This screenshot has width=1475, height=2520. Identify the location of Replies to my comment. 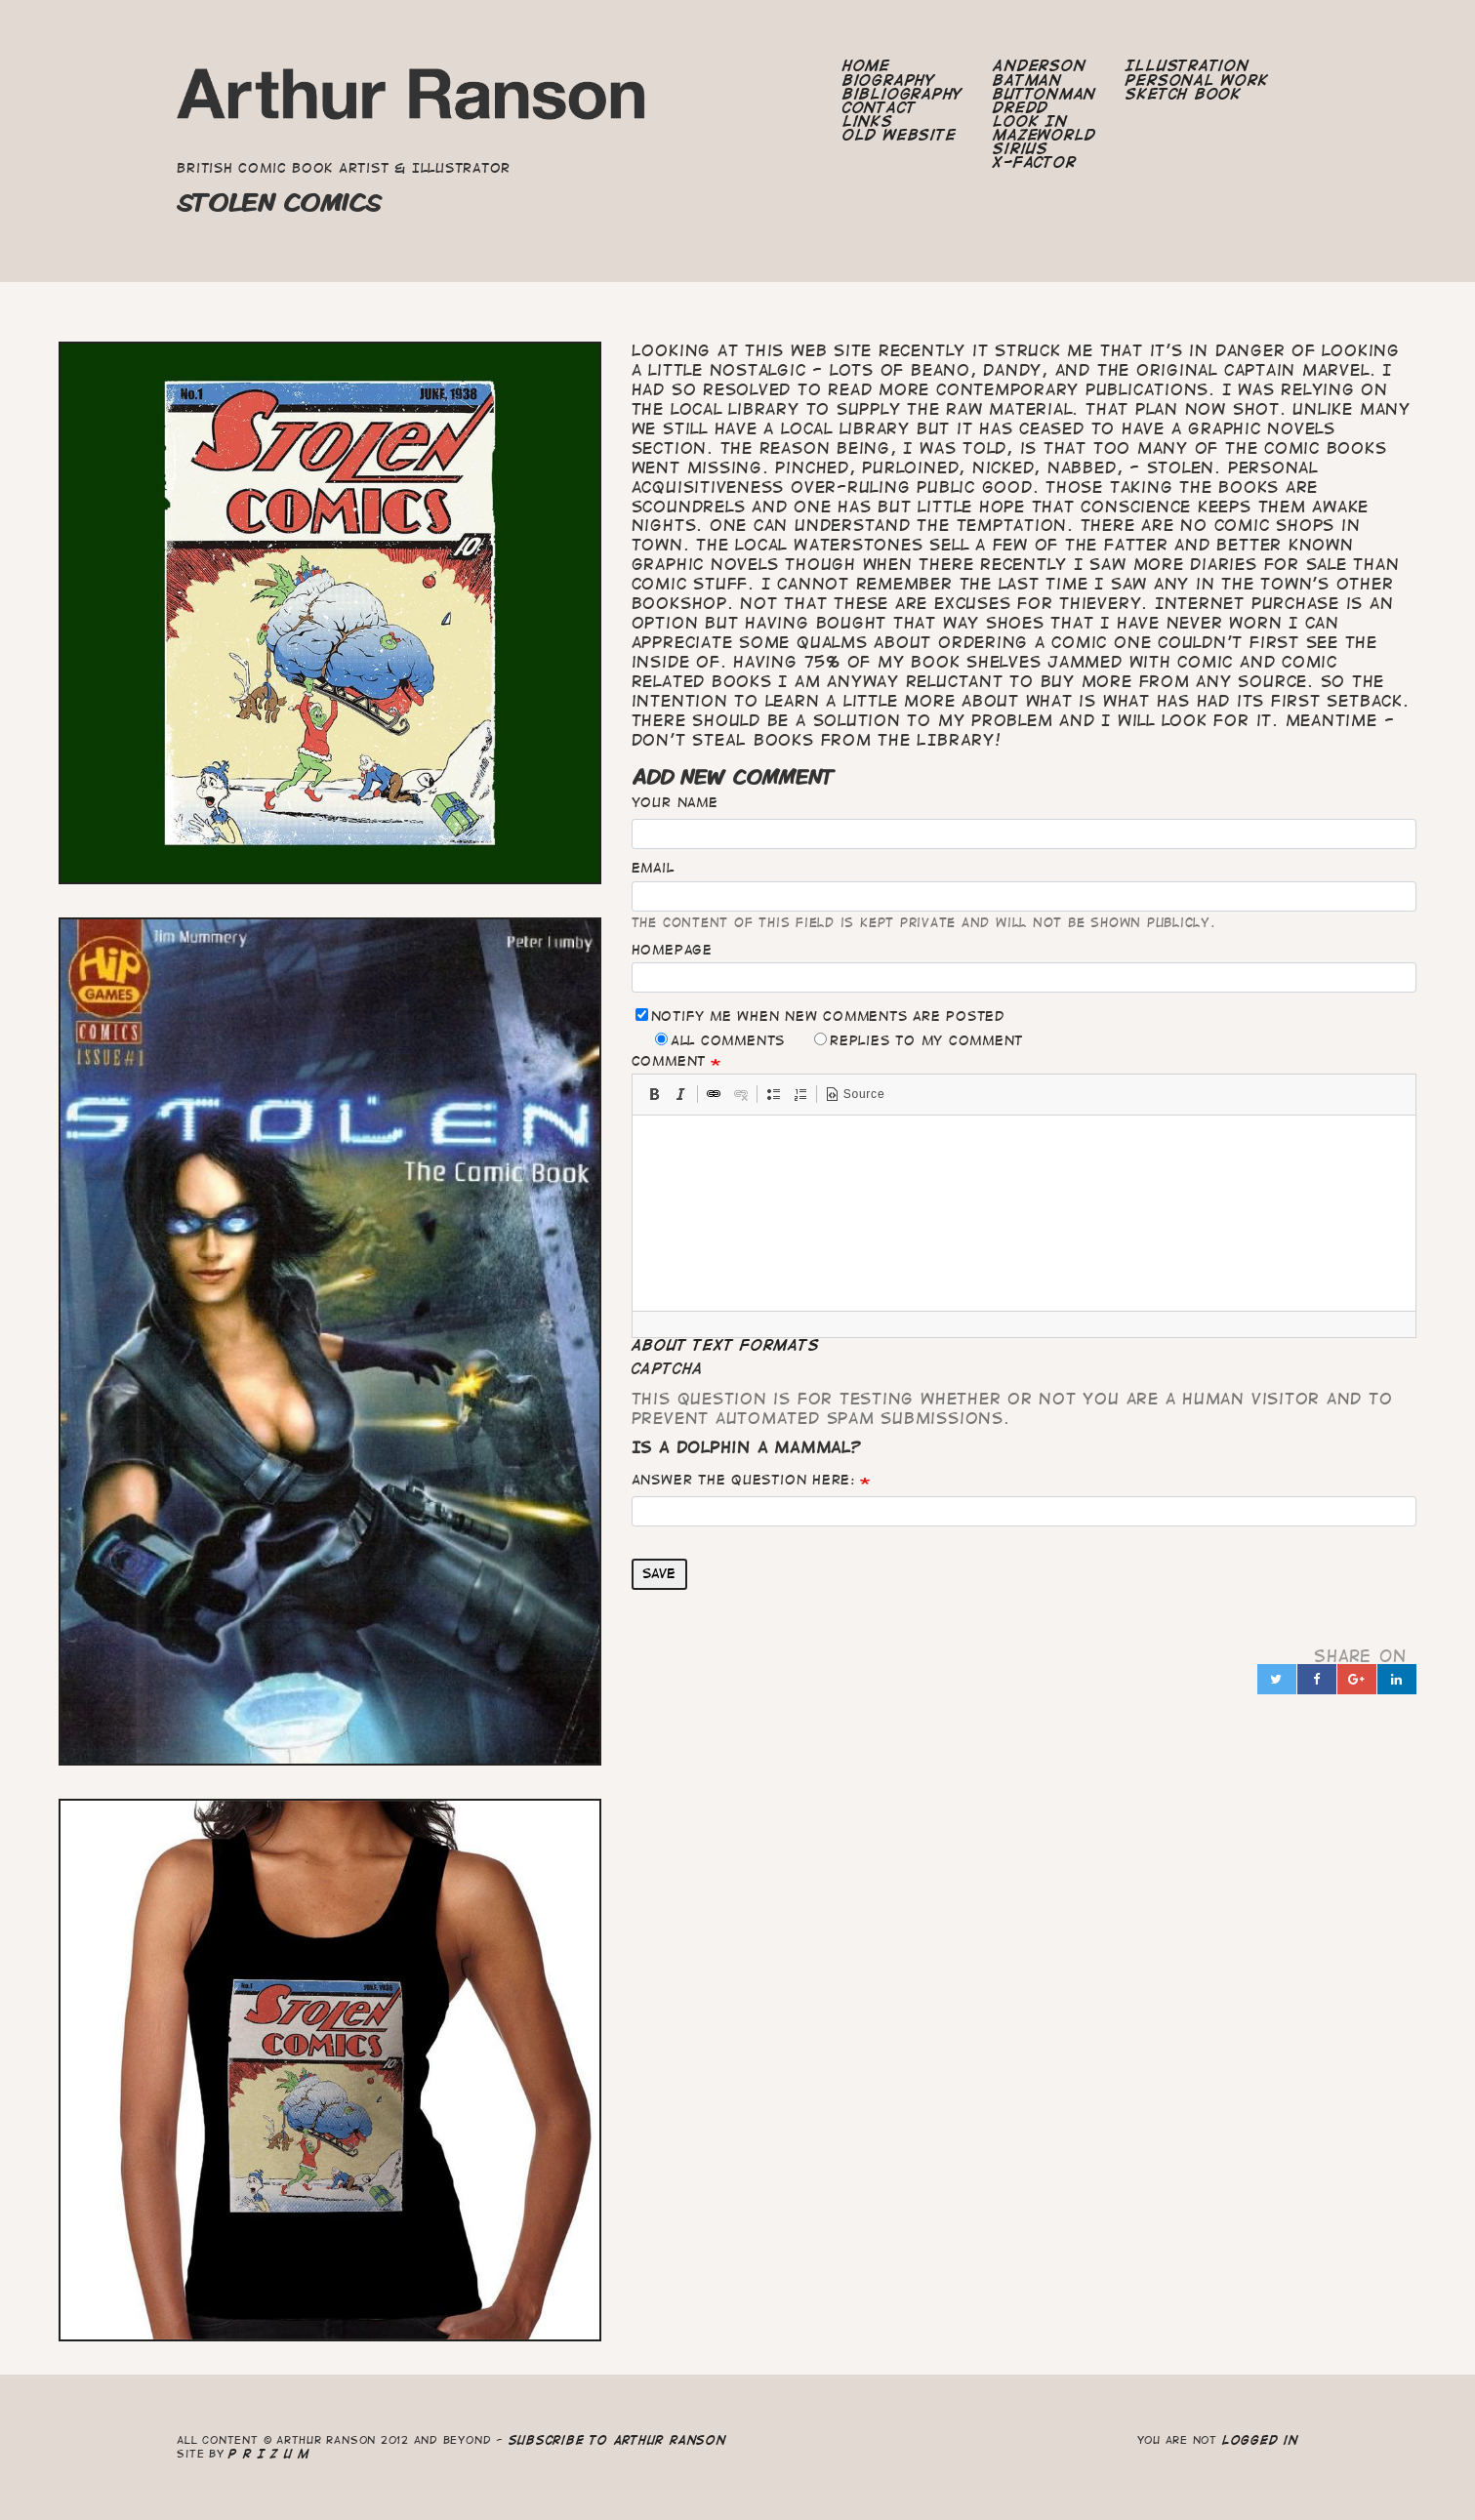
(918, 1040).